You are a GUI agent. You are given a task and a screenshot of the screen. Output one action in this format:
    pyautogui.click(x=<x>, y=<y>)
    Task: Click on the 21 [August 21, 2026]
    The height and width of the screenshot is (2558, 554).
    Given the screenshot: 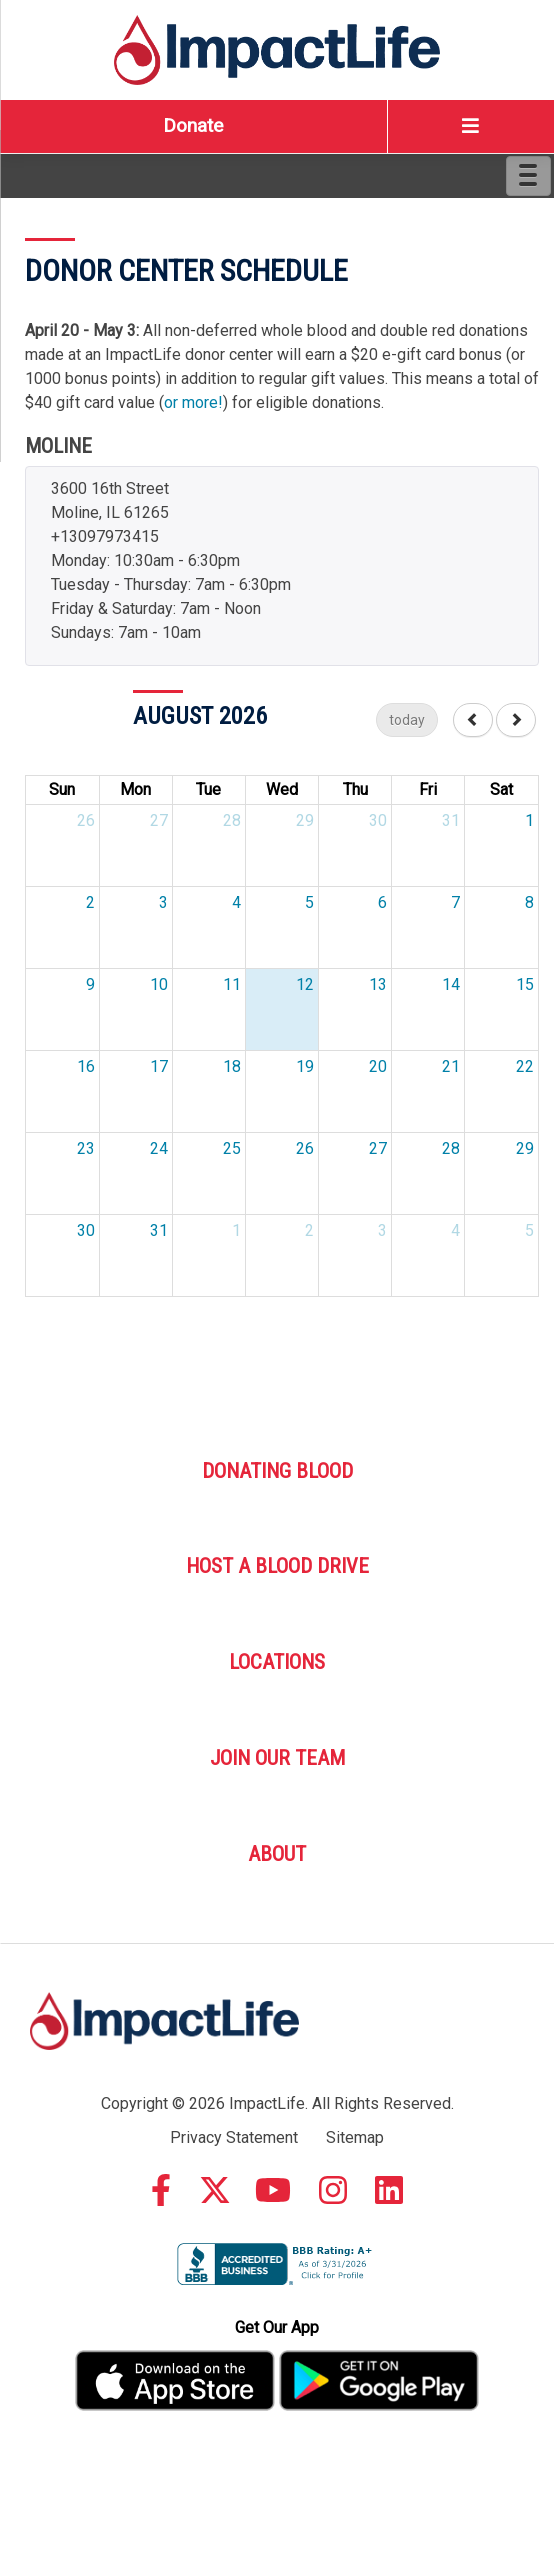 What is the action you would take?
    pyautogui.click(x=451, y=1066)
    